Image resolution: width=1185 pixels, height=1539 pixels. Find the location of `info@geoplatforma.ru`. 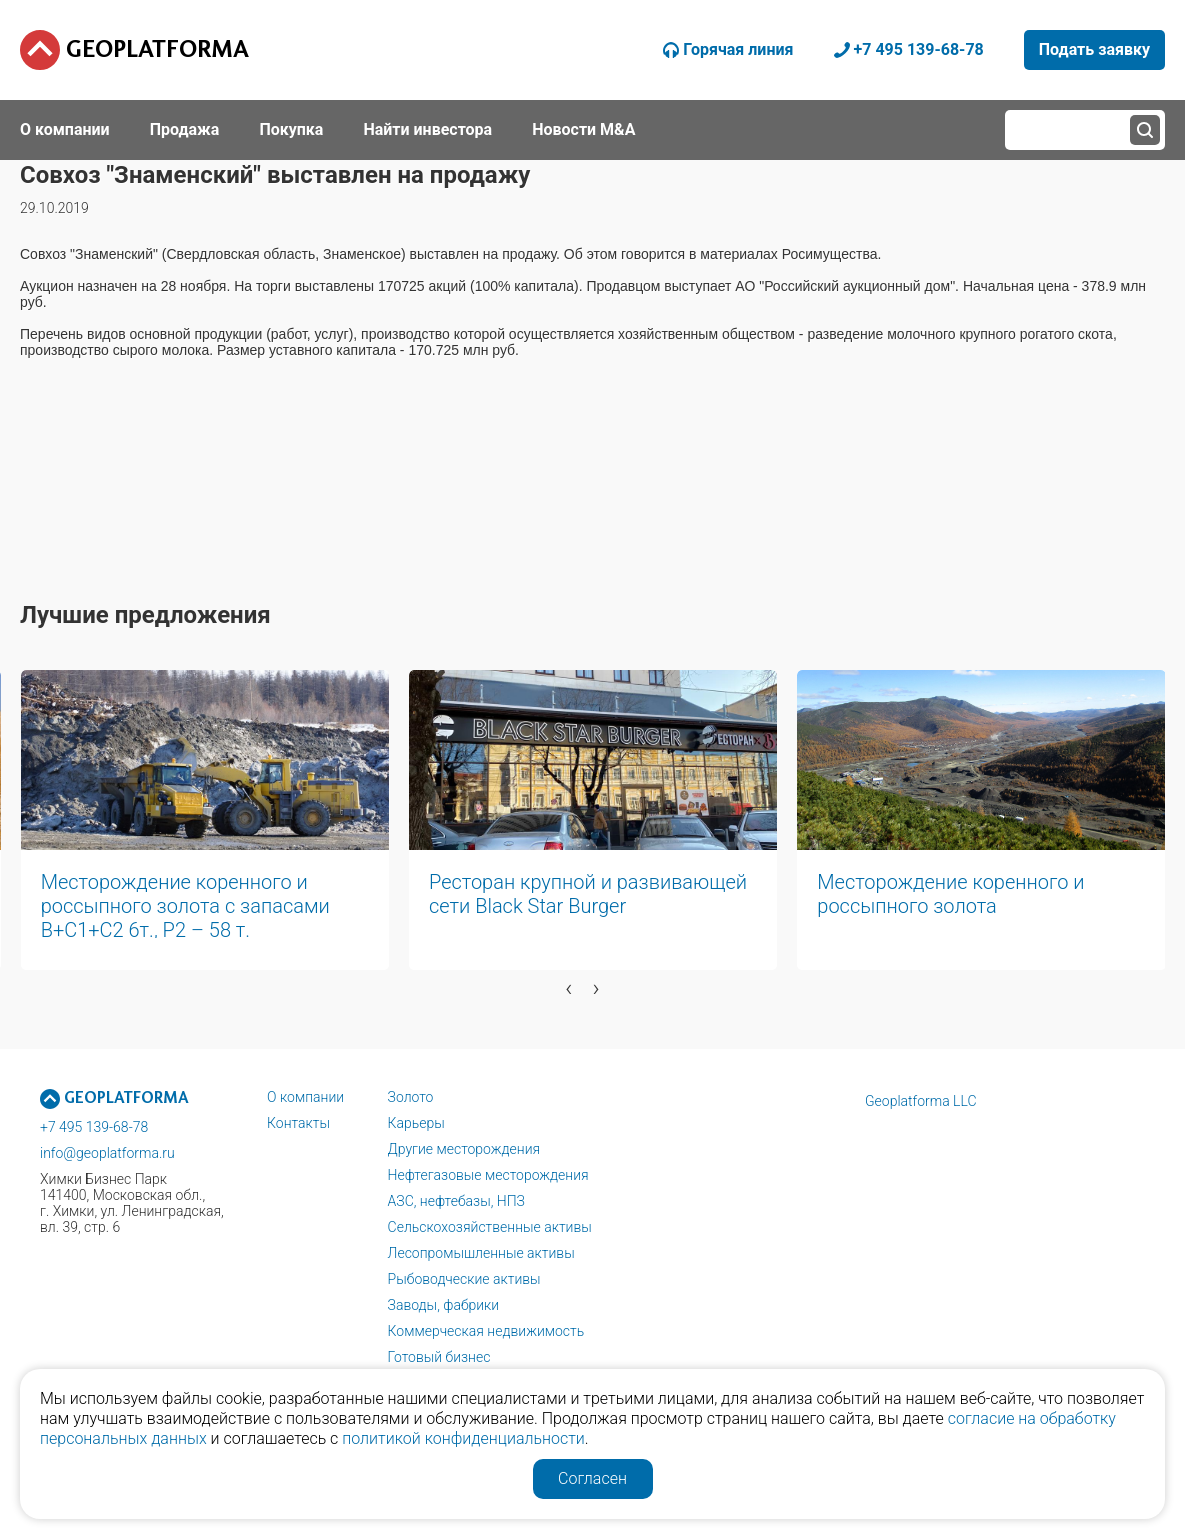

info@geoplatforma.ru is located at coordinates (107, 1153).